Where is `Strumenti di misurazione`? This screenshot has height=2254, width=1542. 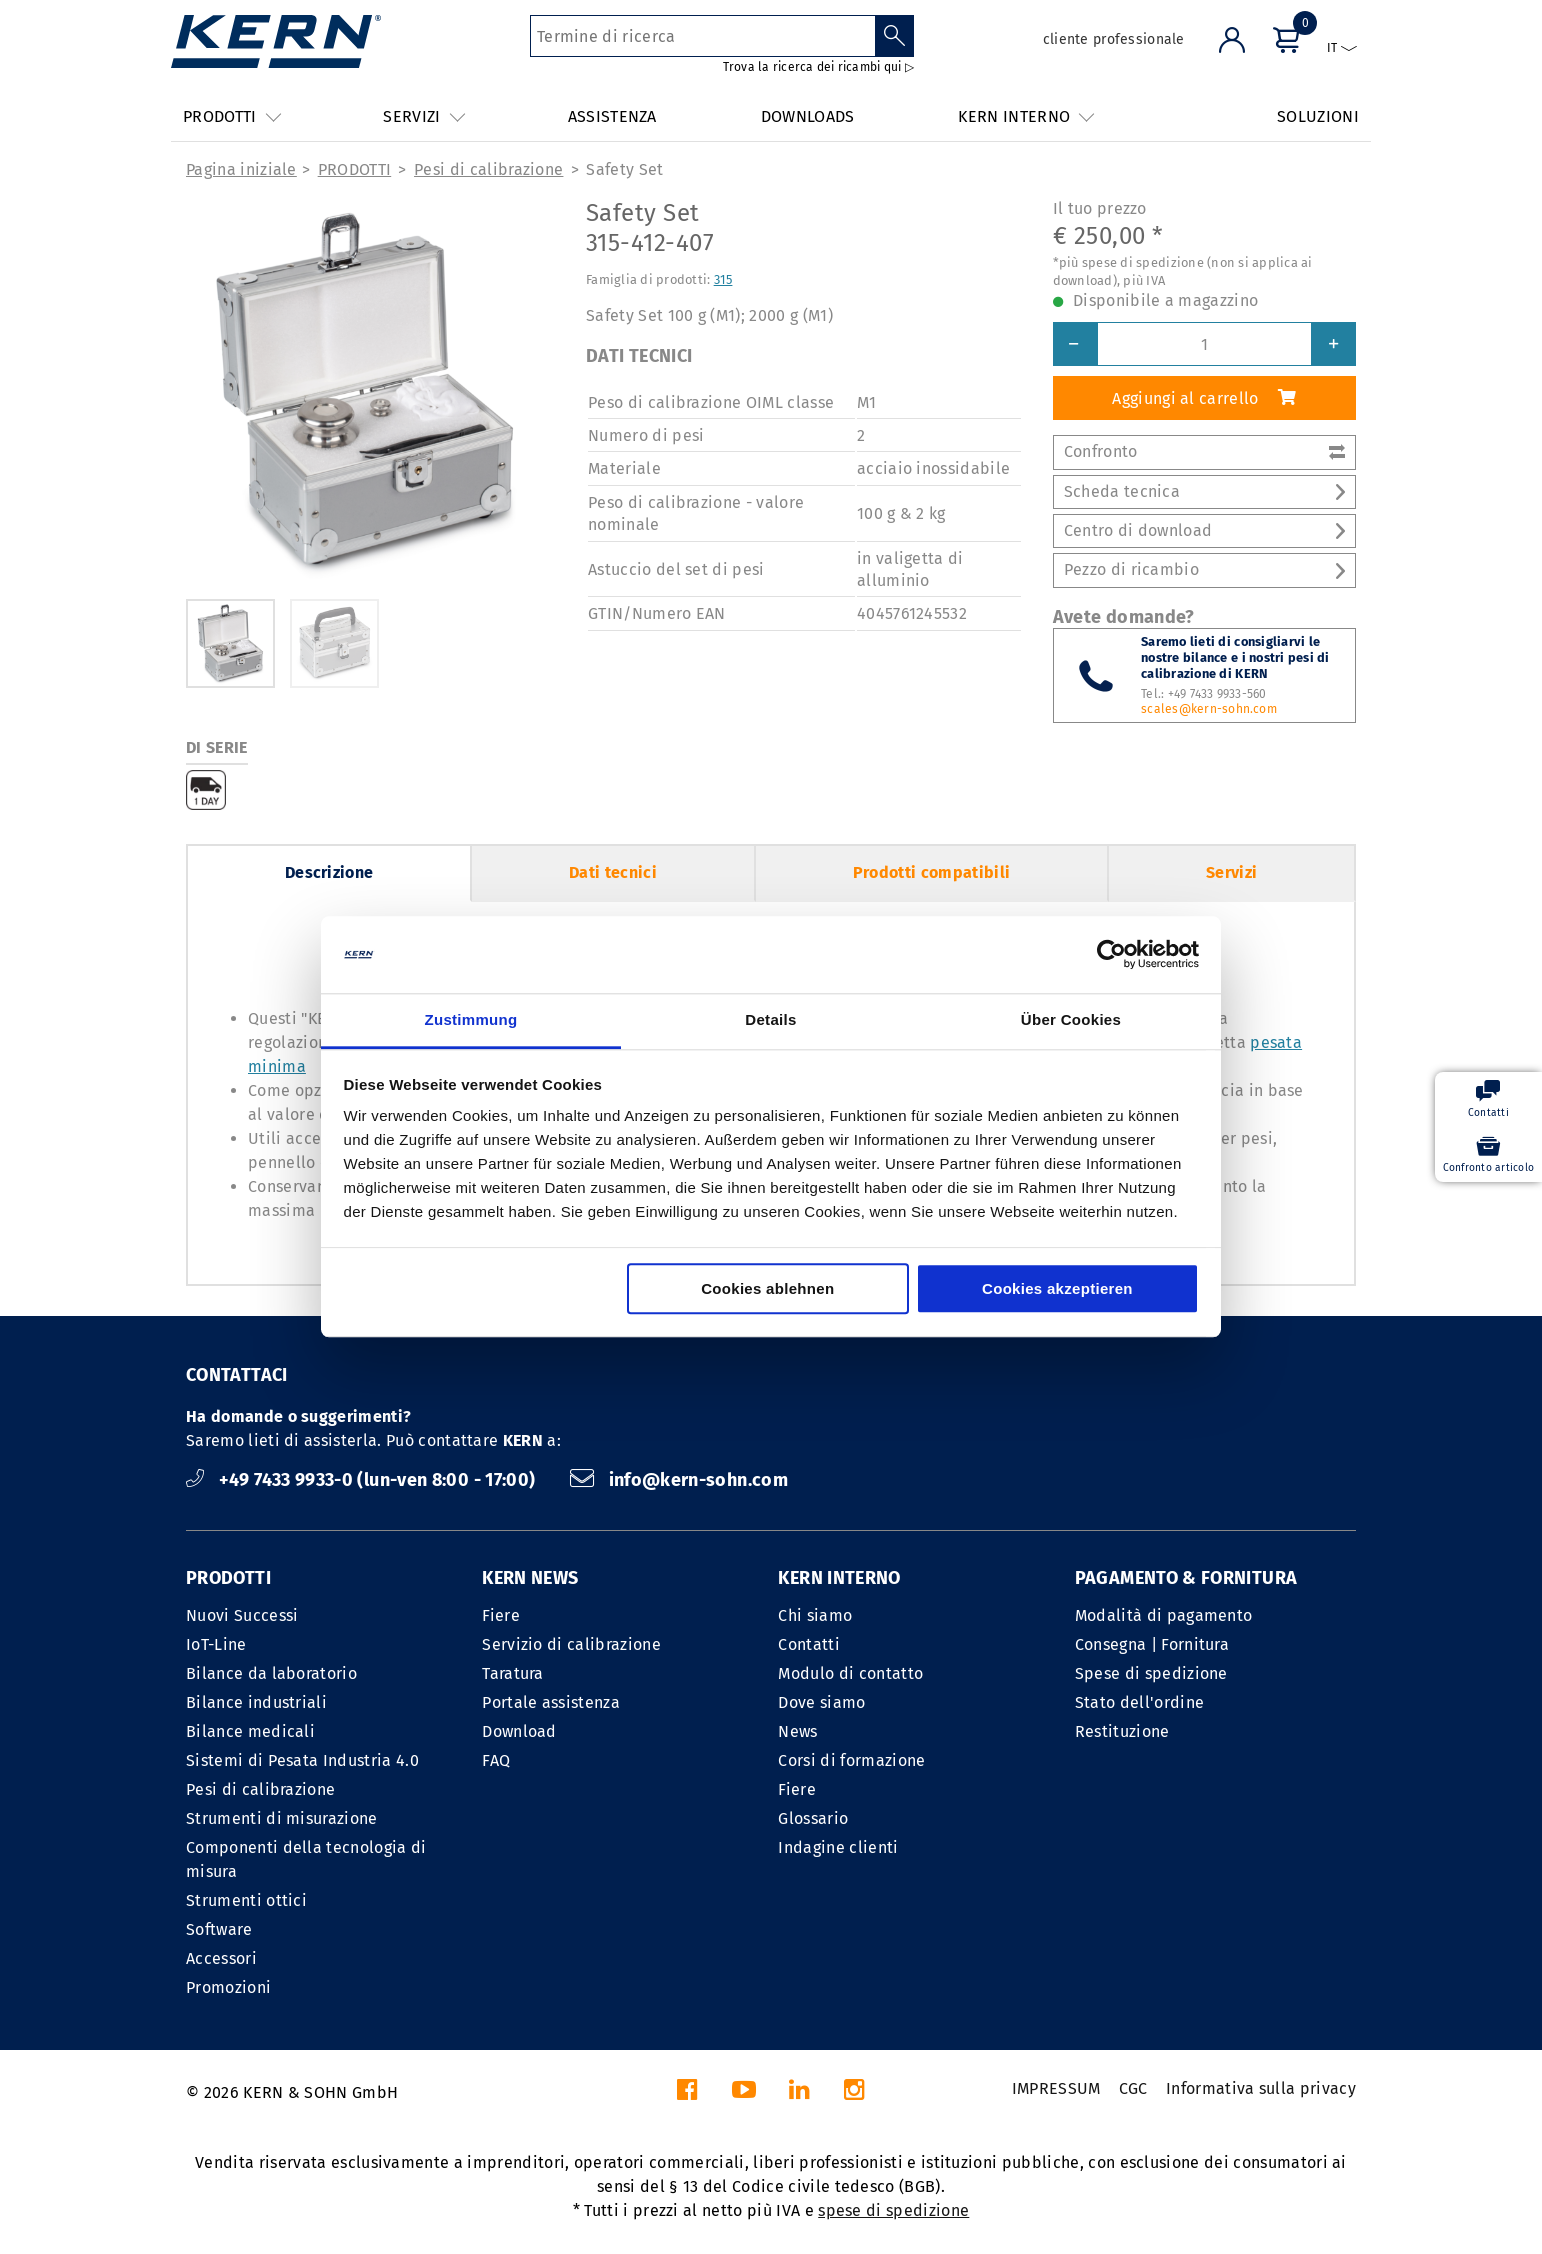 Strumenti di misurazione is located at coordinates (282, 1818).